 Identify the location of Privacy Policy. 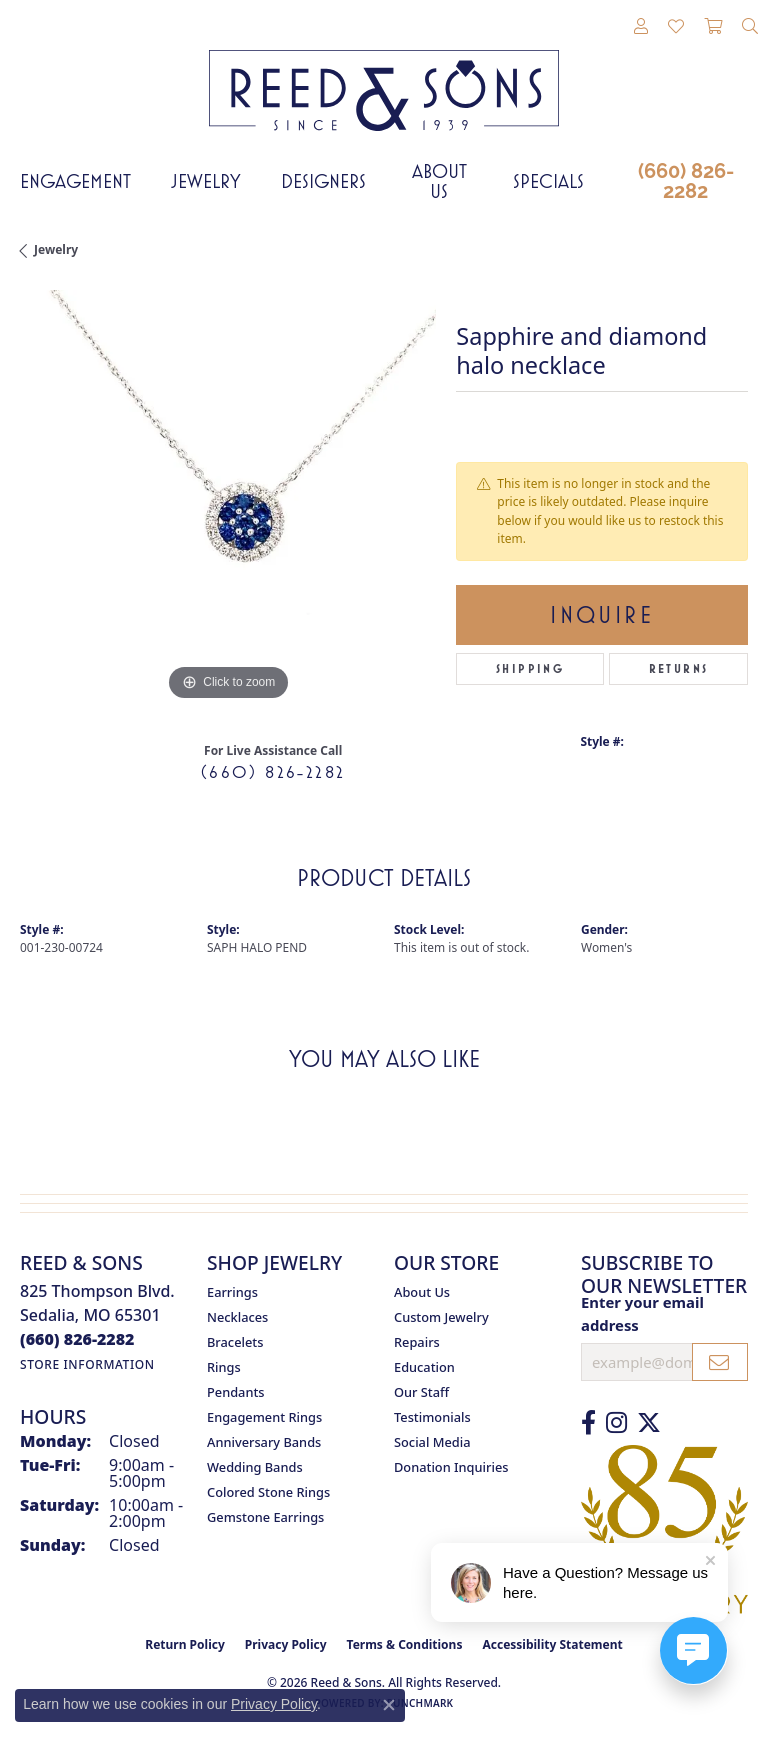
(286, 1644).